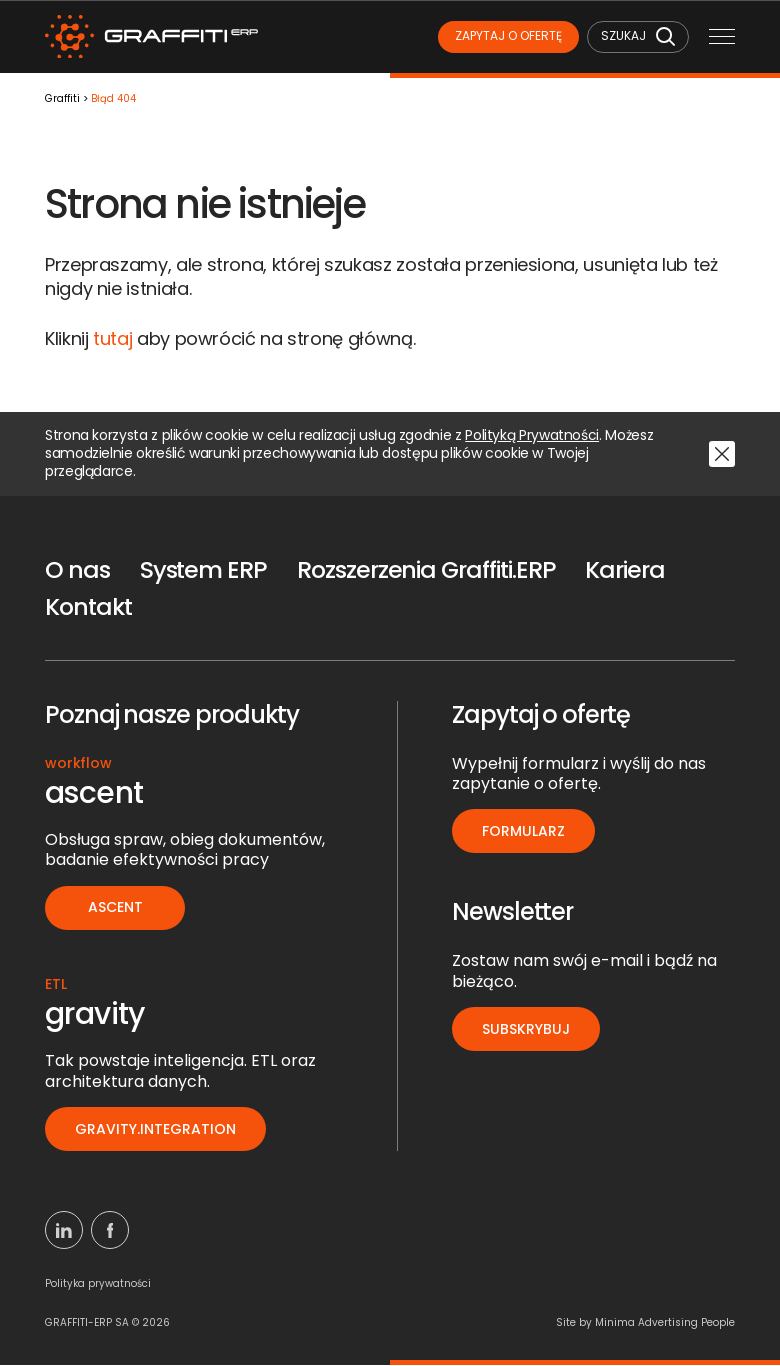 The width and height of the screenshot is (780, 1366). Describe the element at coordinates (633, 570) in the screenshot. I see `Kariera` at that location.